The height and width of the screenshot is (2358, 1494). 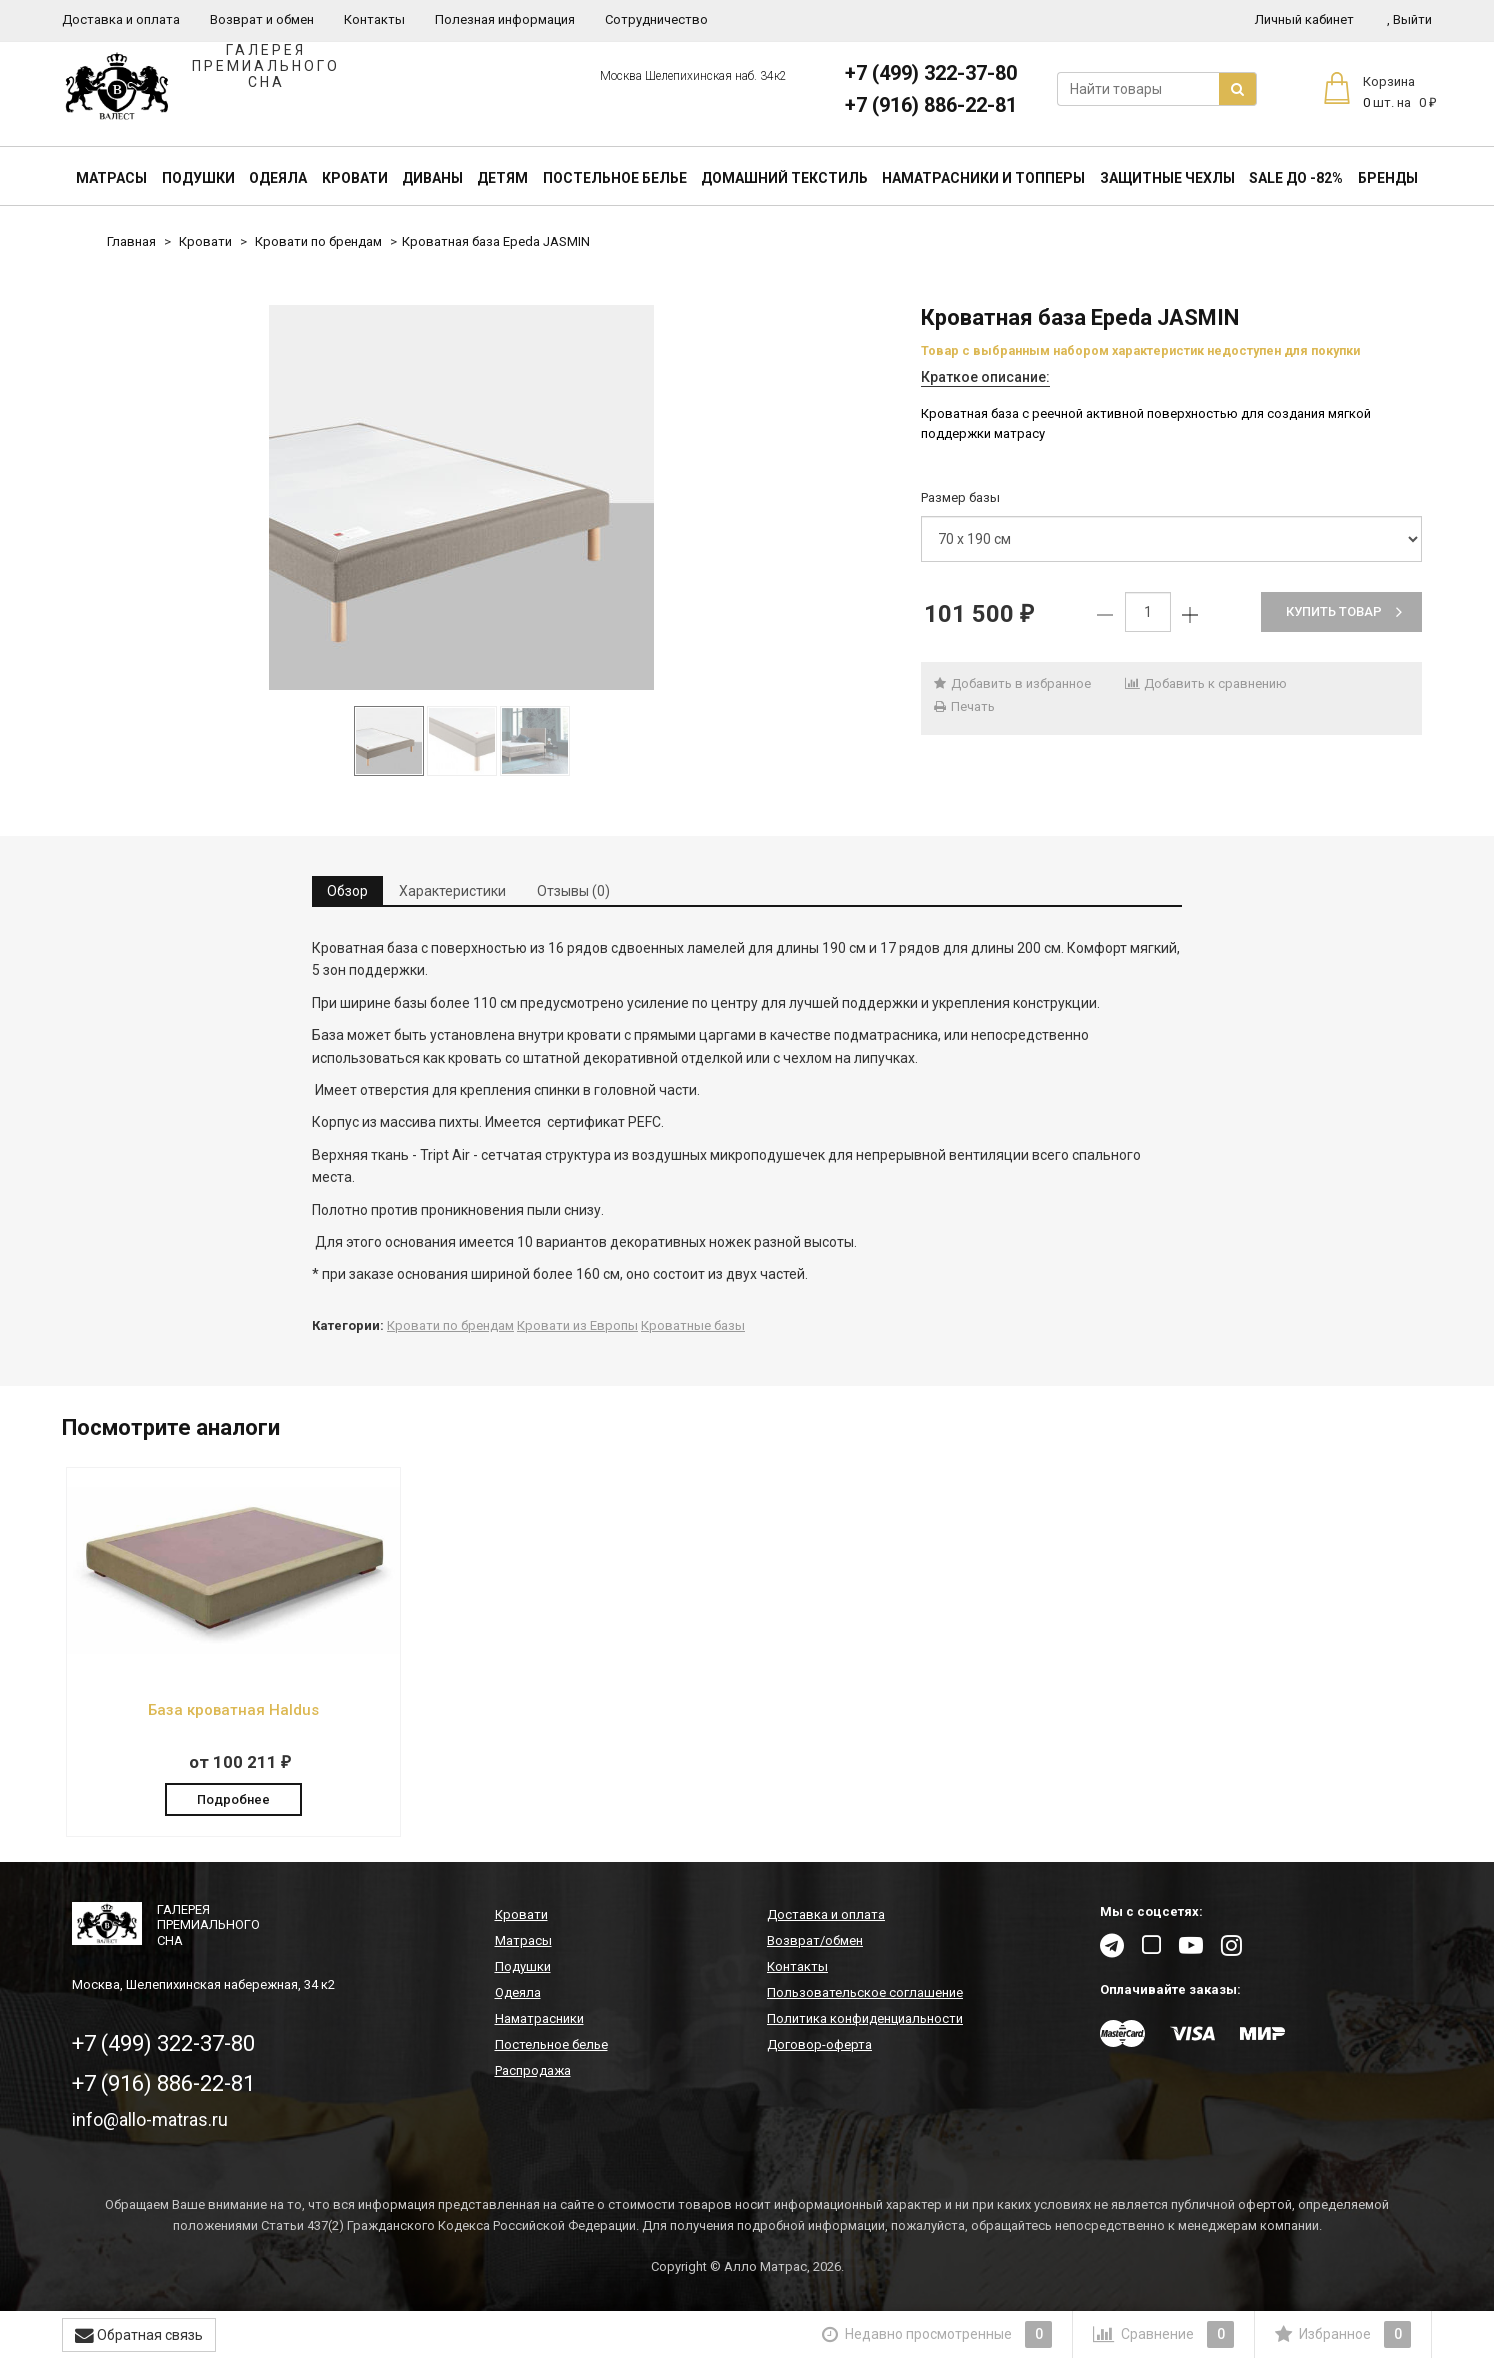 I want to click on Политика конфиденциальности, so click(x=865, y=2018).